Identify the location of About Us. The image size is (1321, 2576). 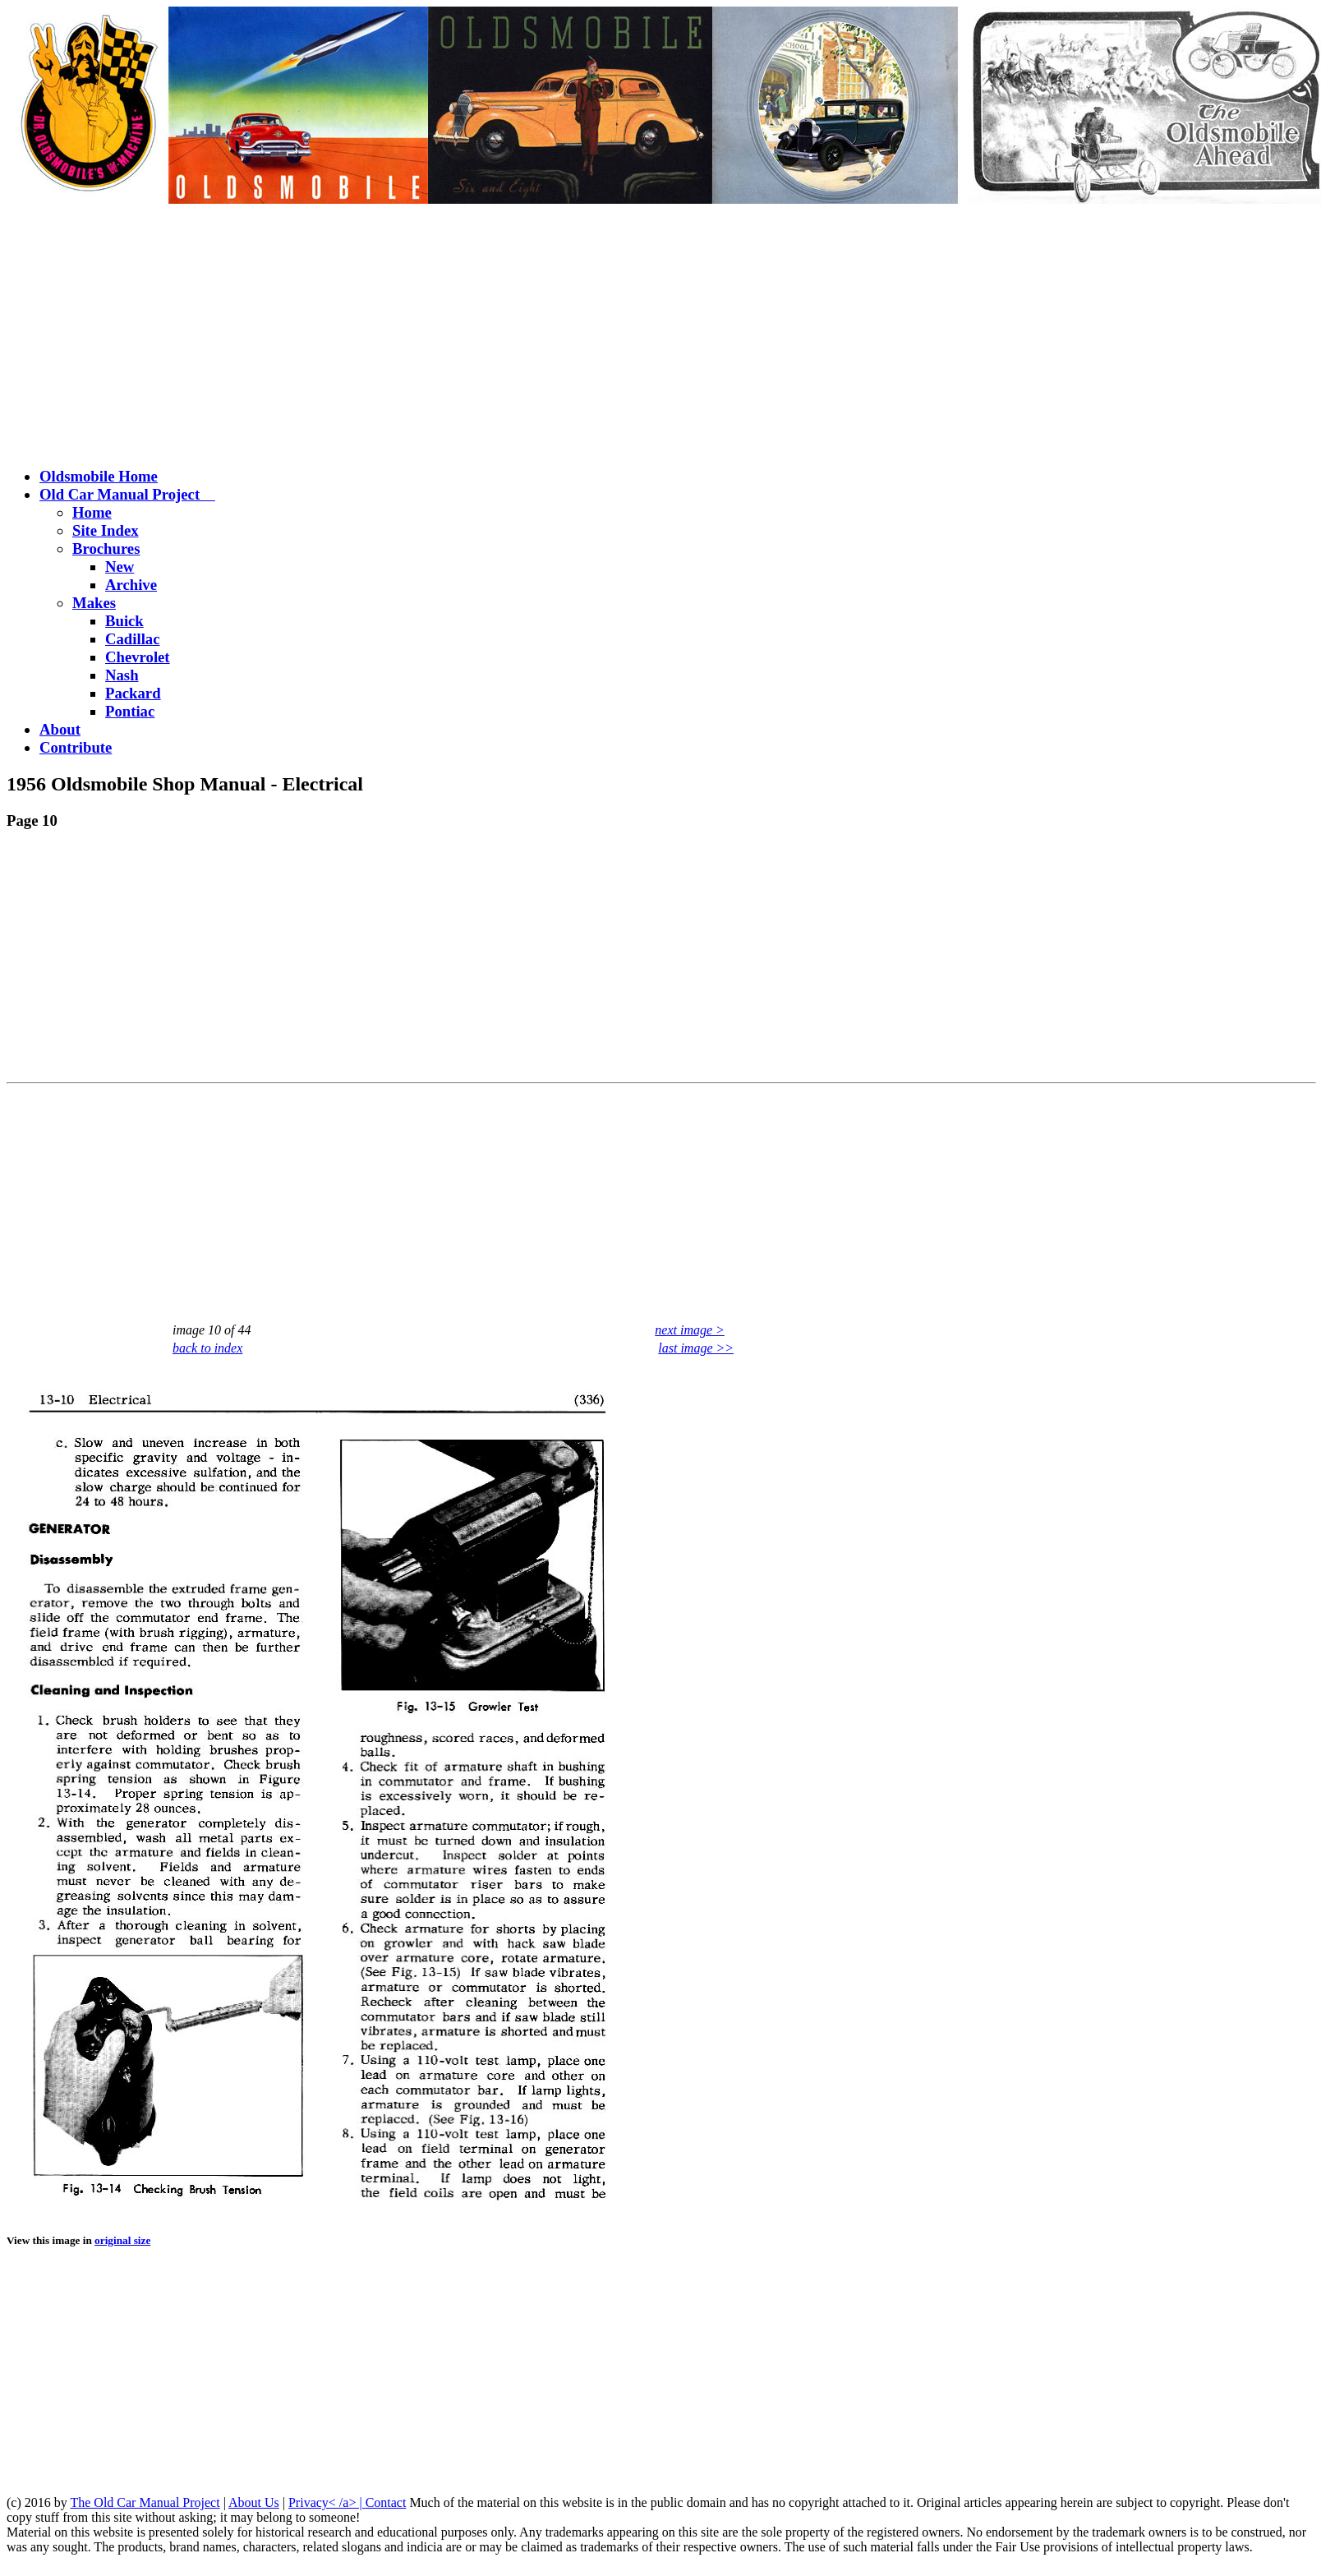
(253, 2502).